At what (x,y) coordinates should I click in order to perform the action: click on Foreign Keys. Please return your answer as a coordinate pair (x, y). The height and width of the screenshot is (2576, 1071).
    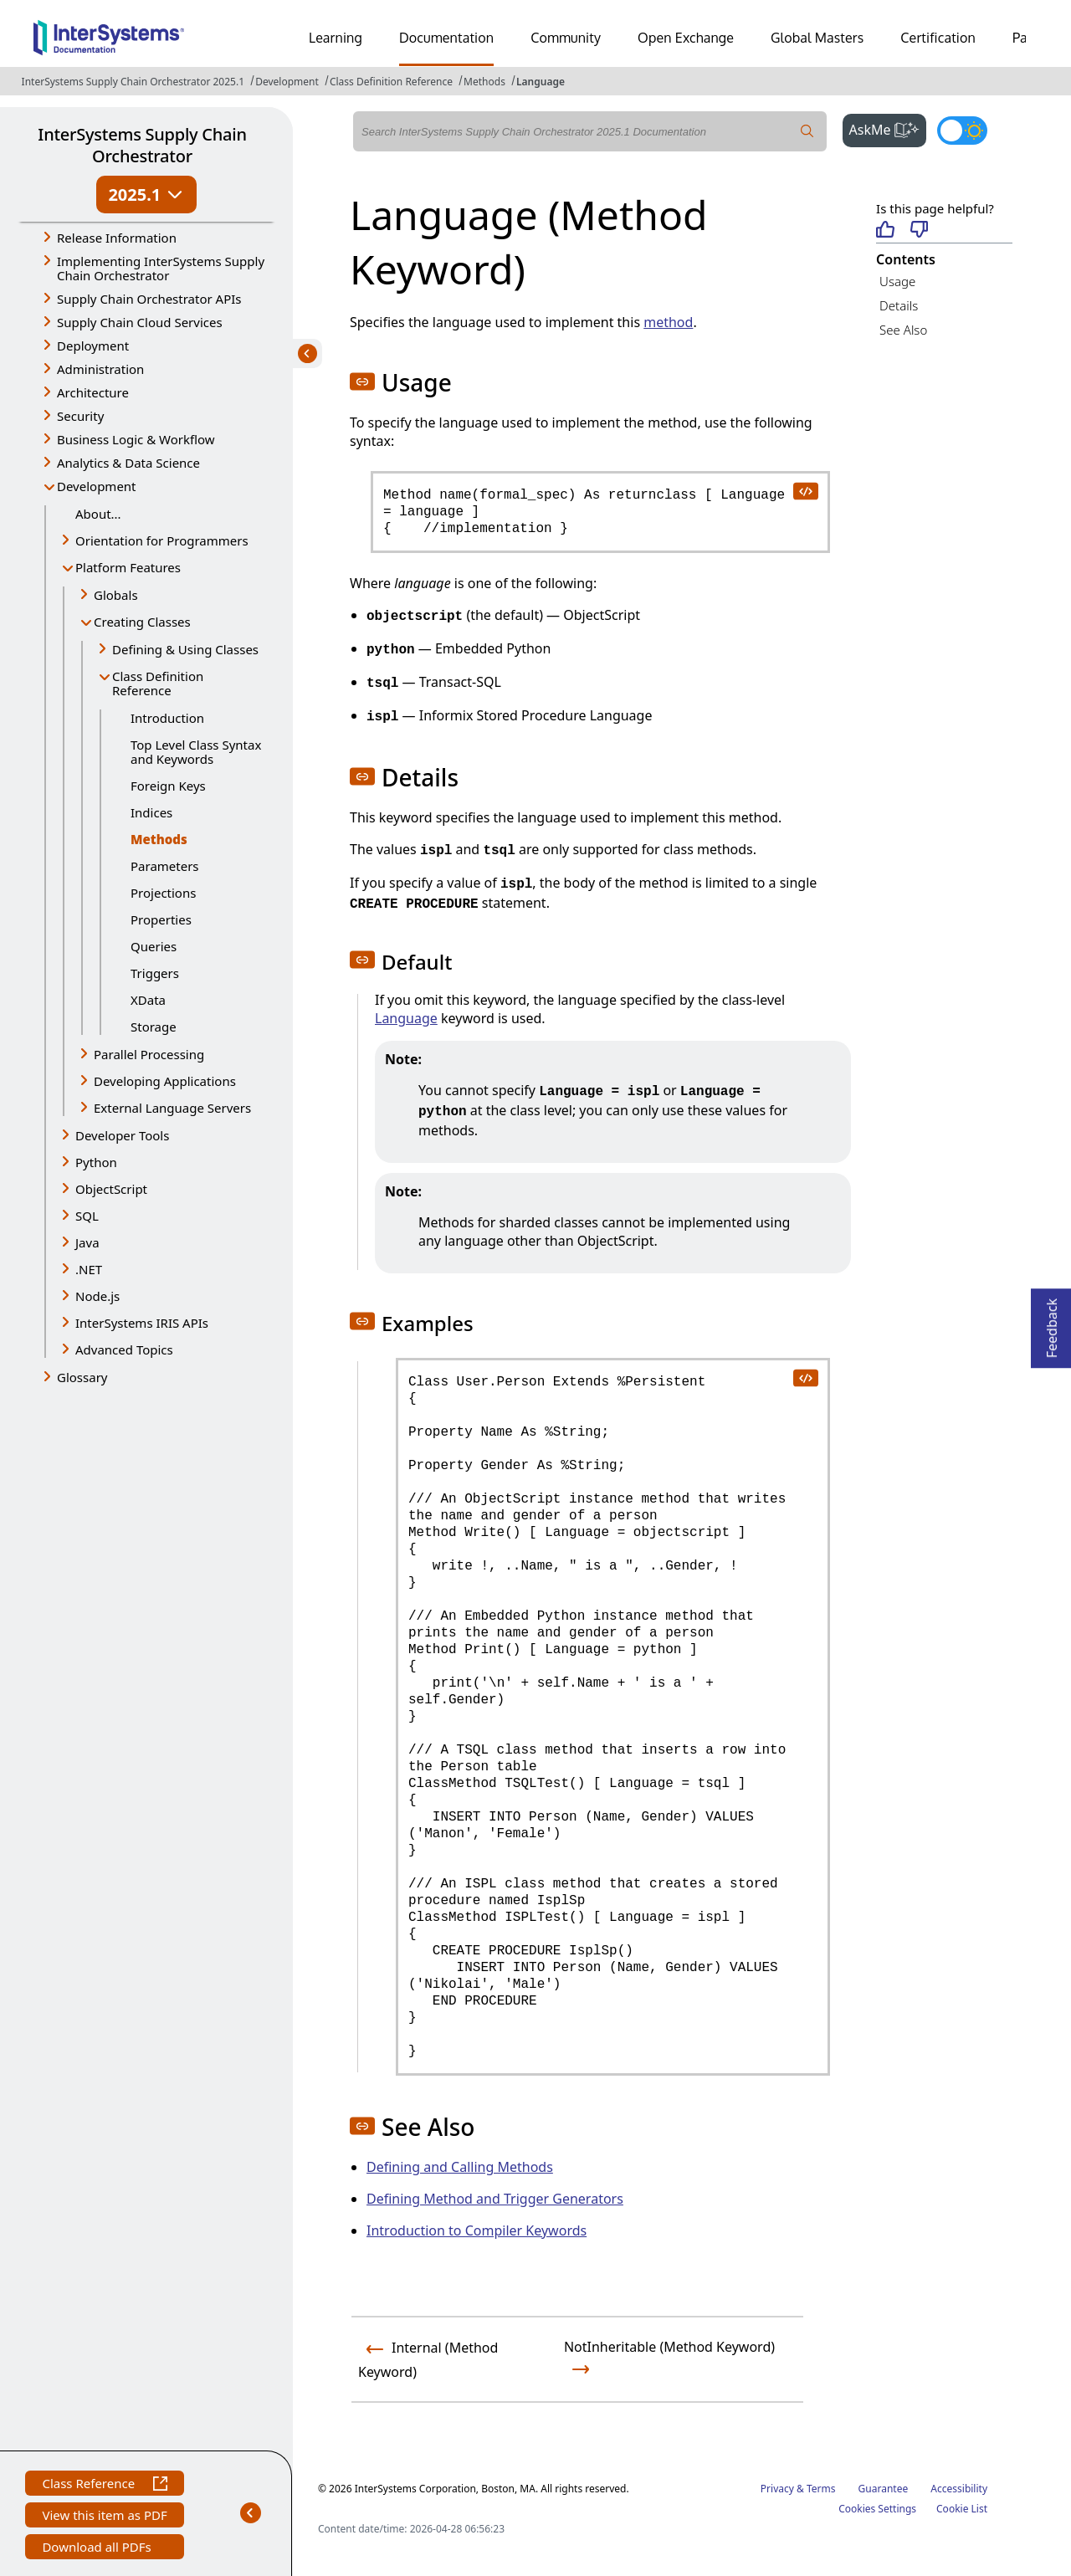
    Looking at the image, I should click on (168, 785).